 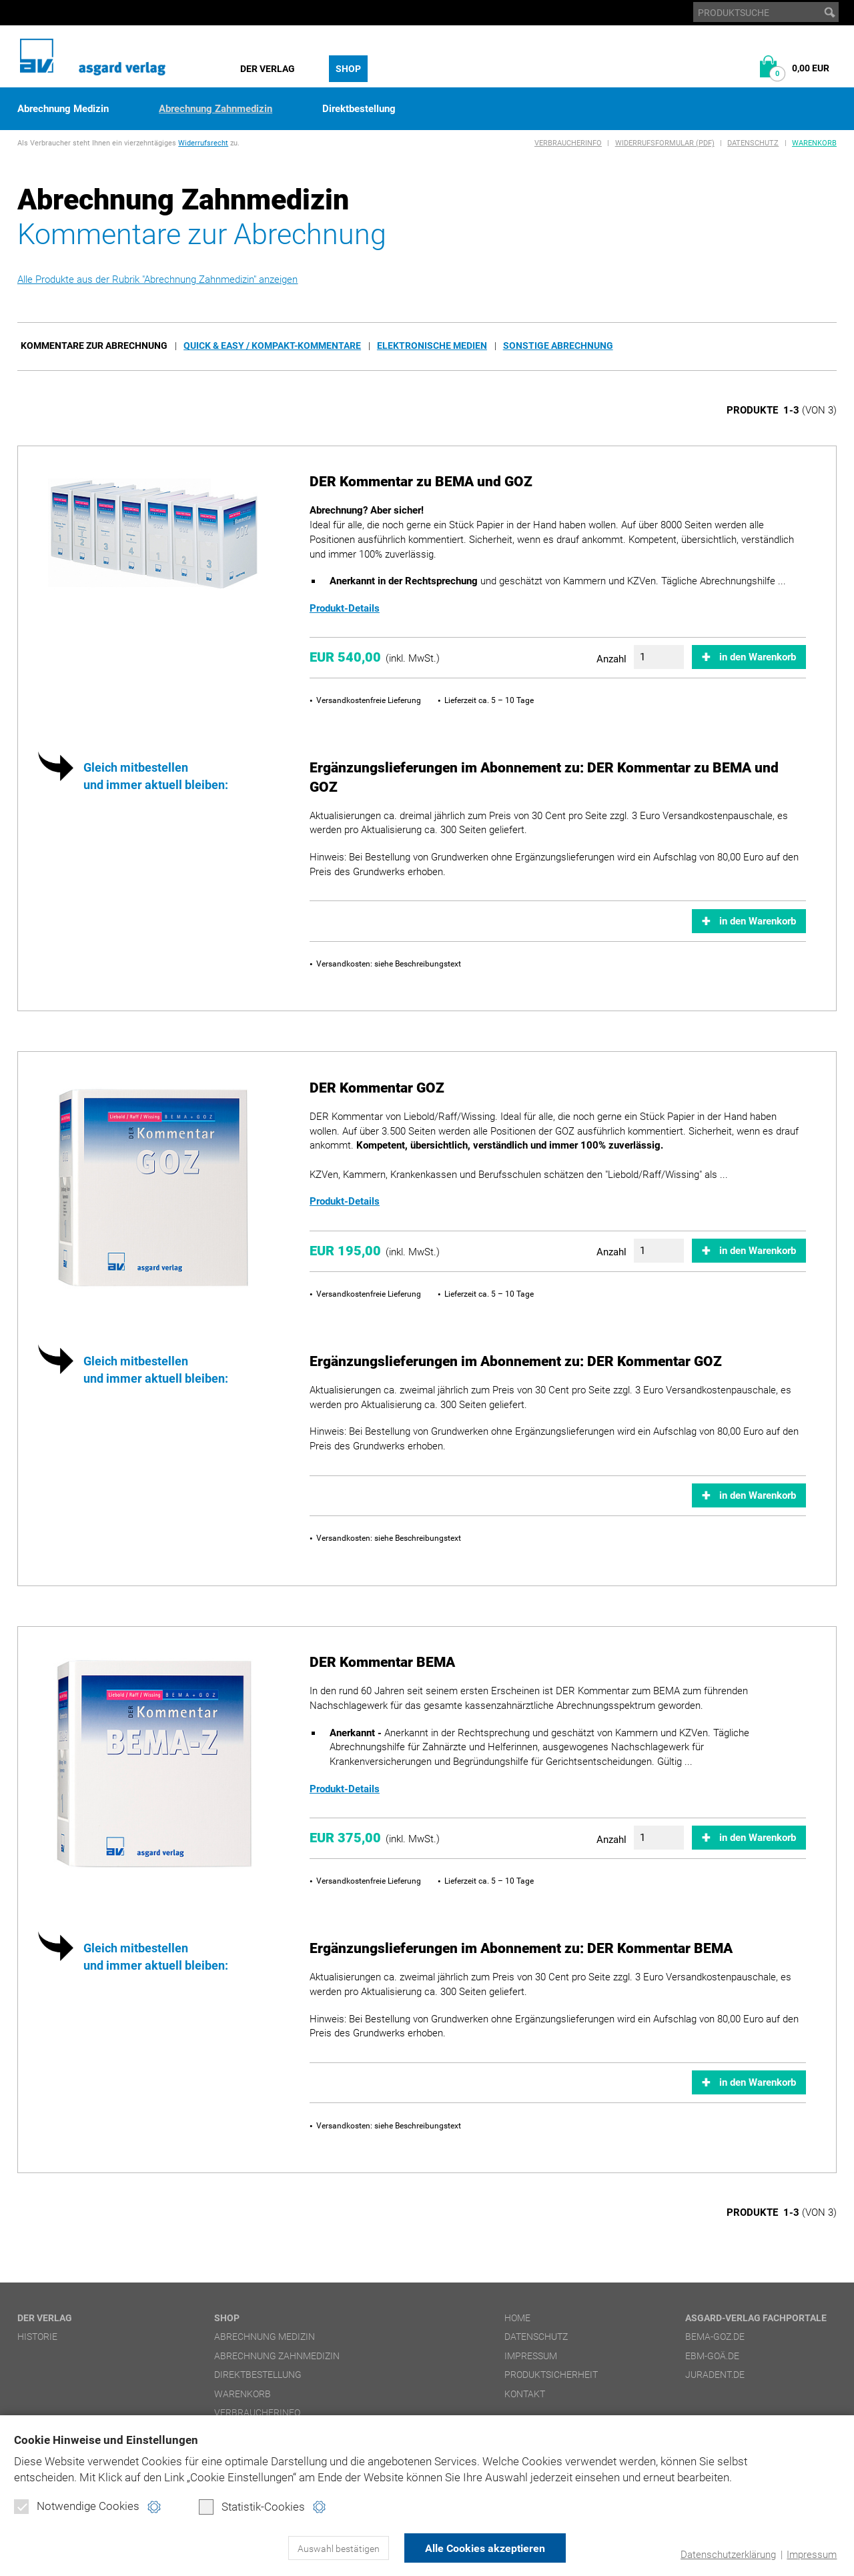 I want to click on Datenschutz, so click(x=753, y=143).